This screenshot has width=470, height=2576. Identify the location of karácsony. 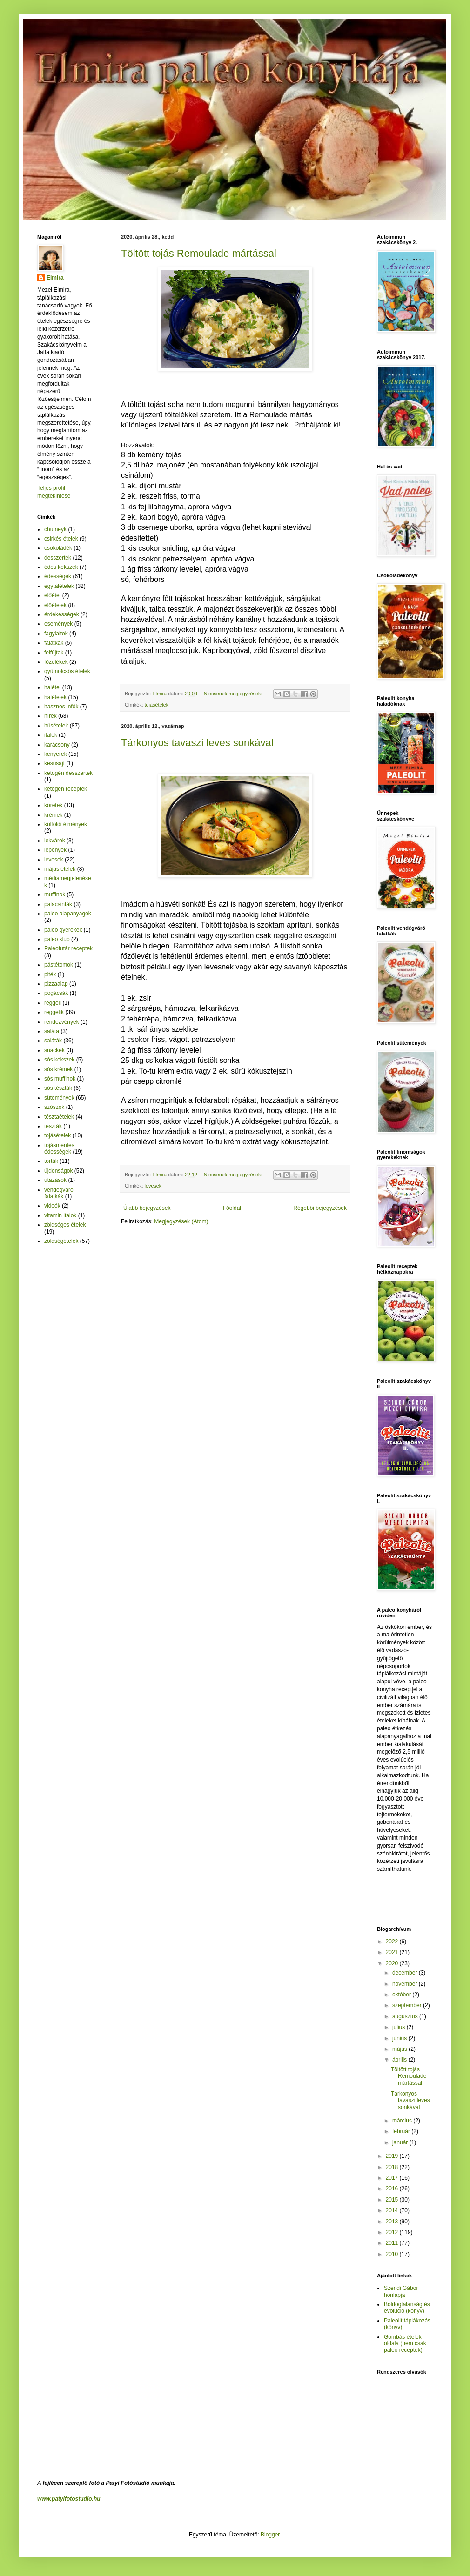
(57, 744).